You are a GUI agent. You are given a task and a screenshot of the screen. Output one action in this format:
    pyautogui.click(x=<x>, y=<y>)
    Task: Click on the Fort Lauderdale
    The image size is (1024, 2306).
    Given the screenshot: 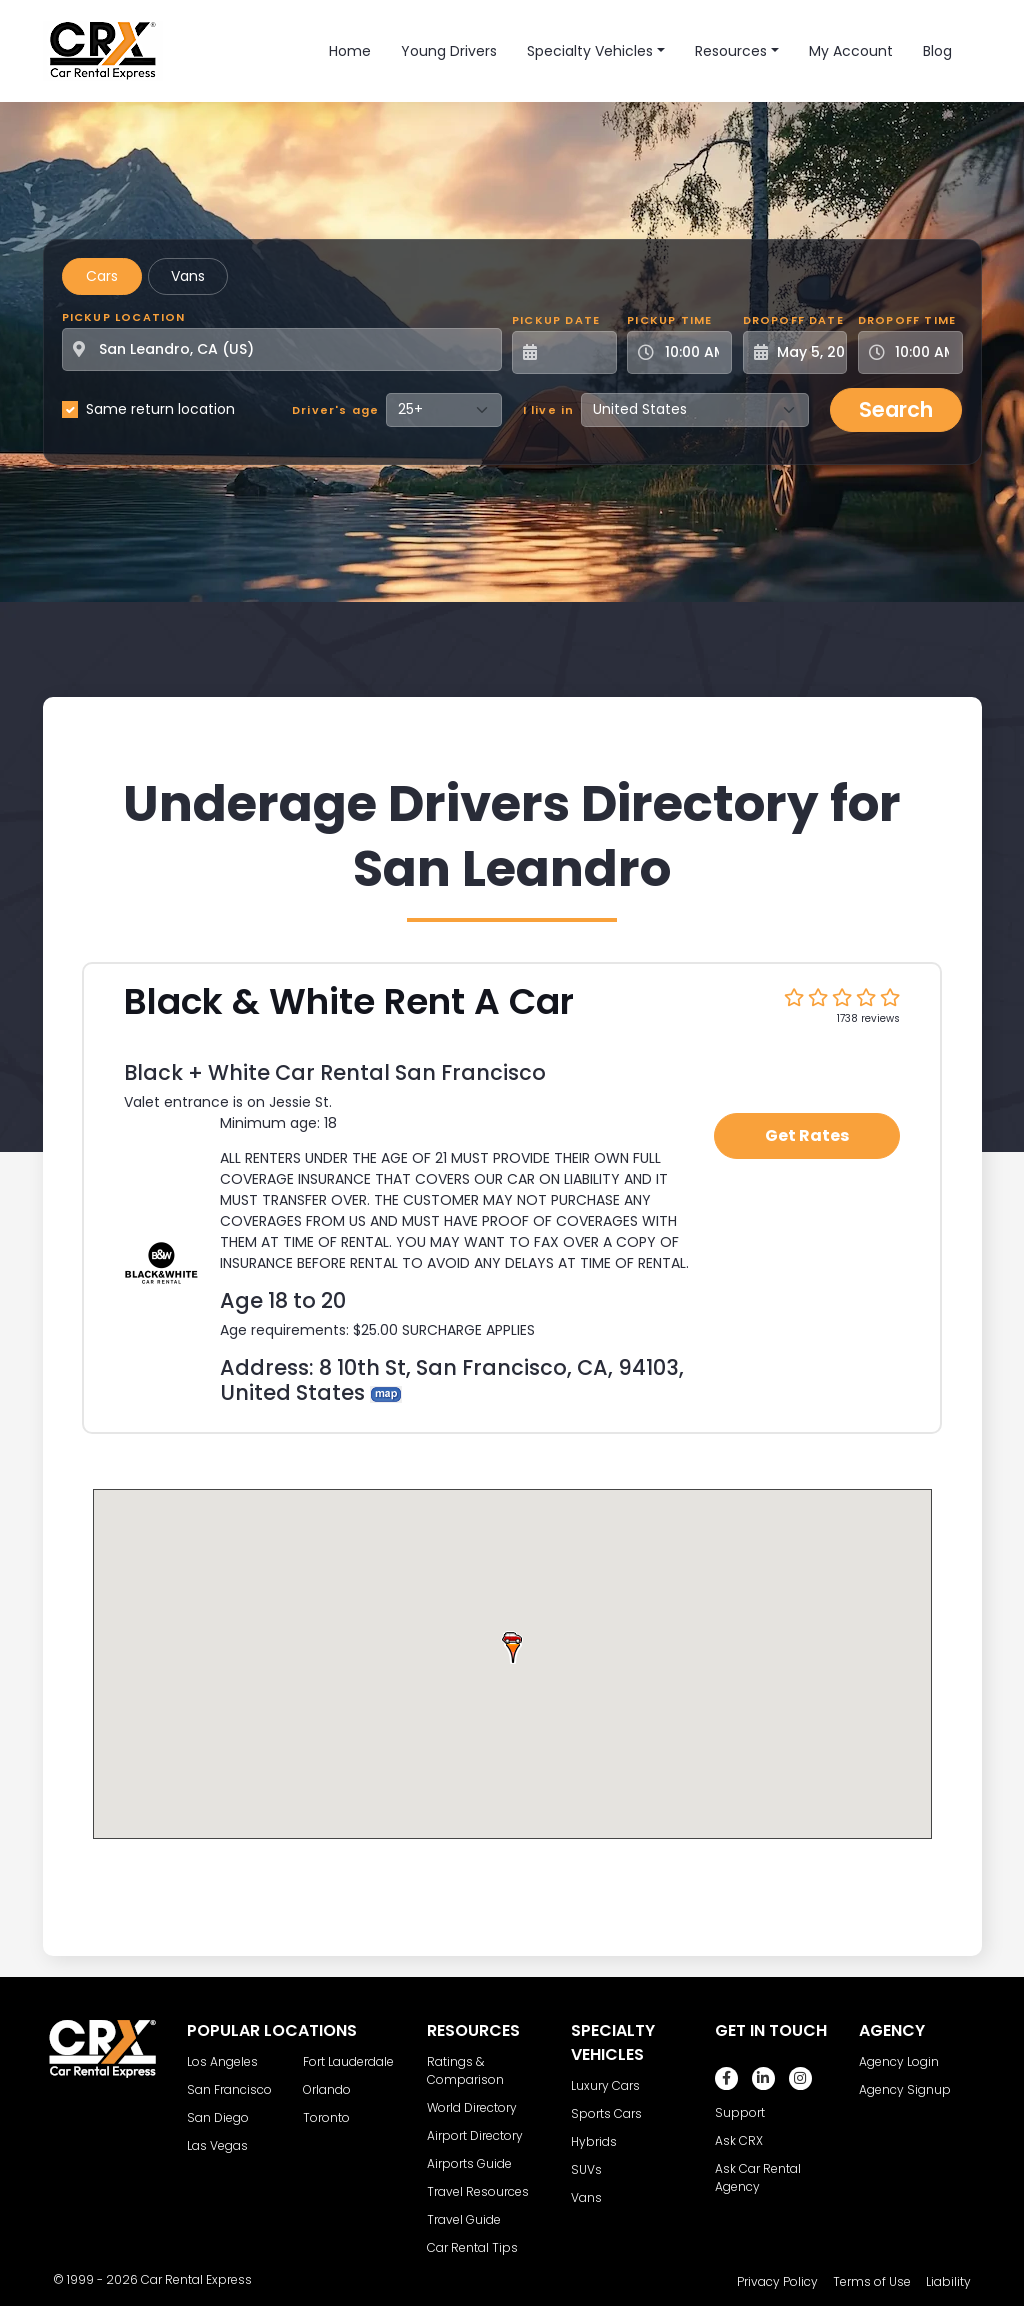 What is the action you would take?
    pyautogui.click(x=348, y=2061)
    